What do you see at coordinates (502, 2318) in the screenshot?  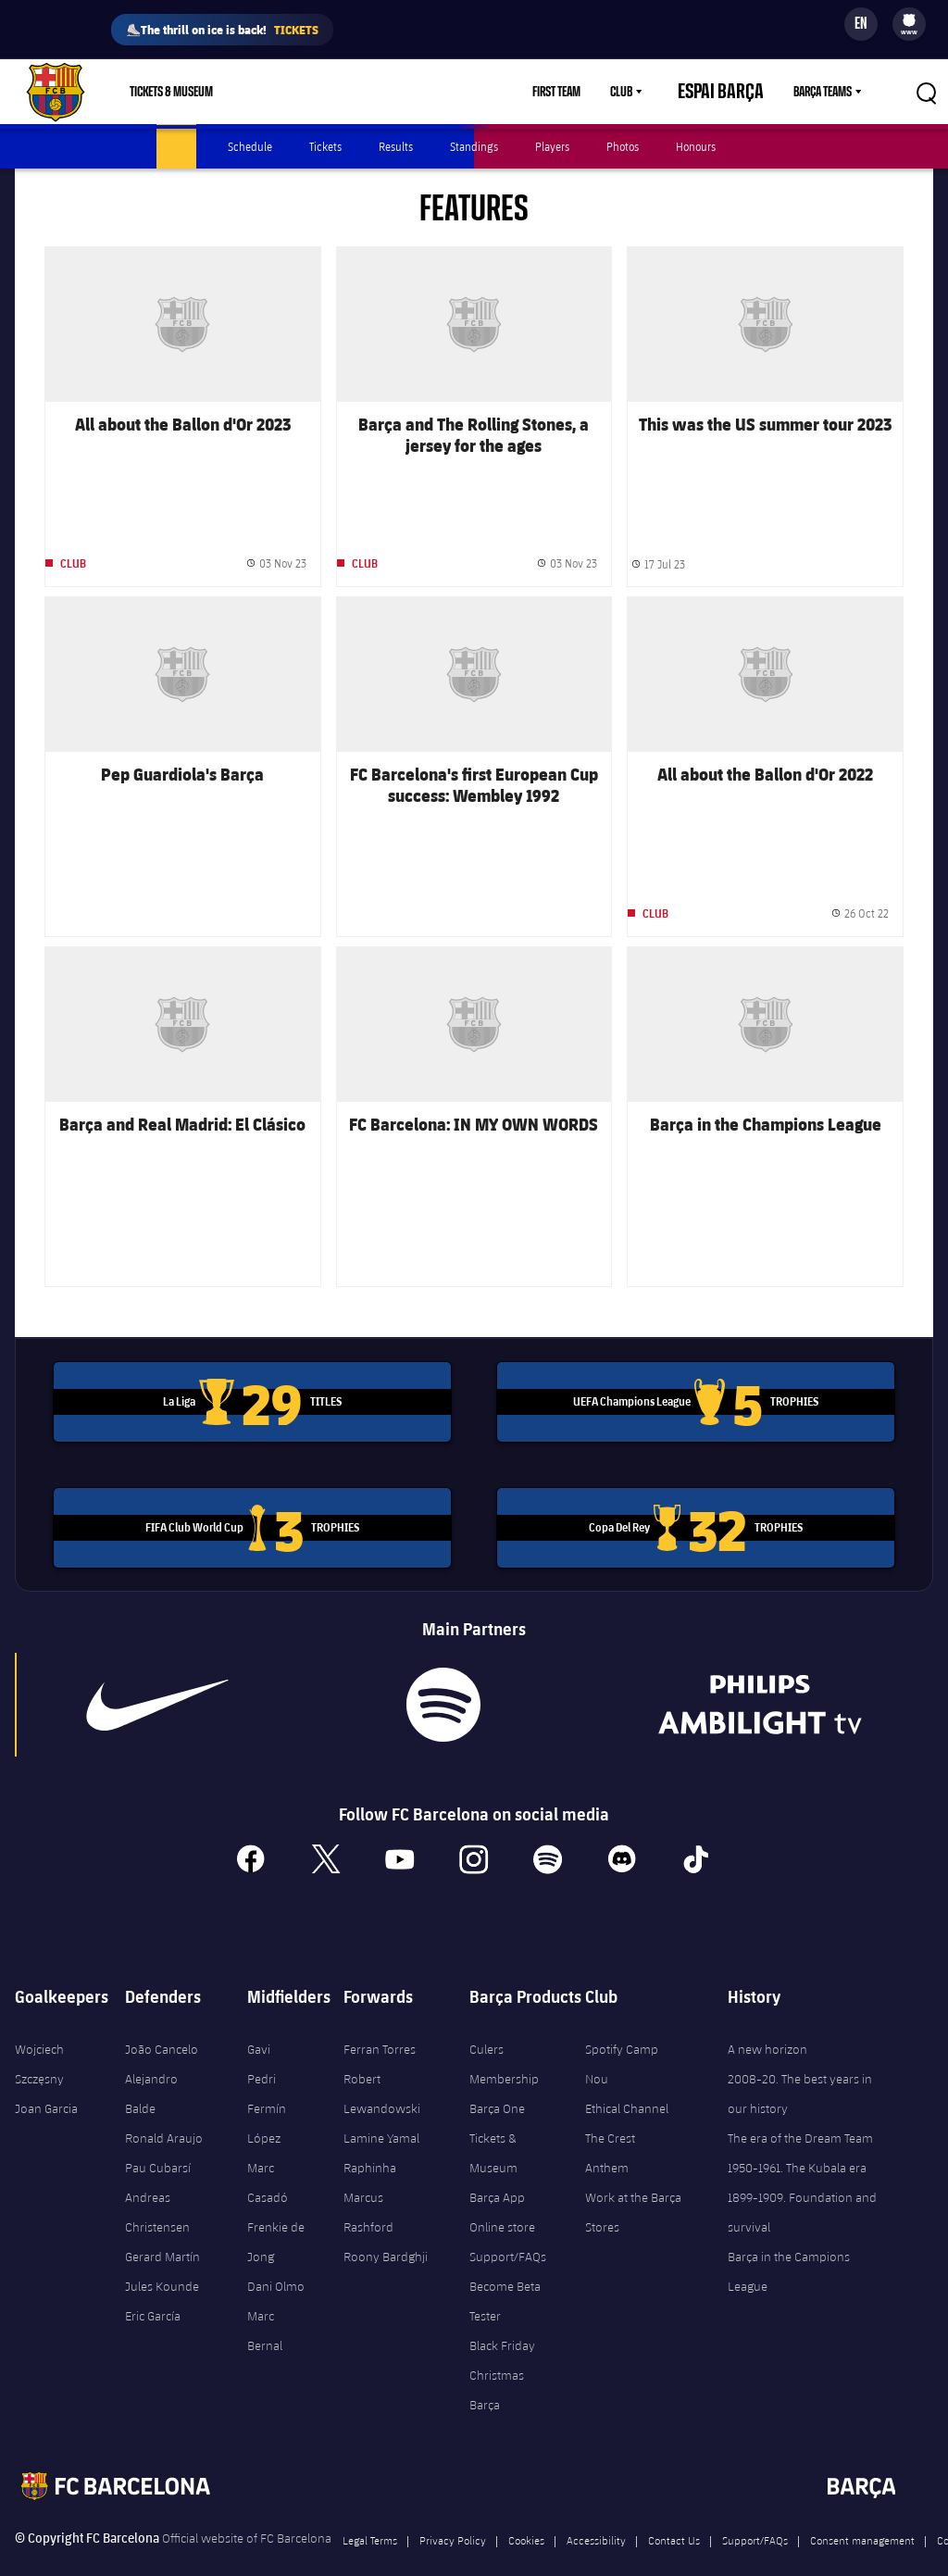 I see `Black Friday` at bounding box center [502, 2318].